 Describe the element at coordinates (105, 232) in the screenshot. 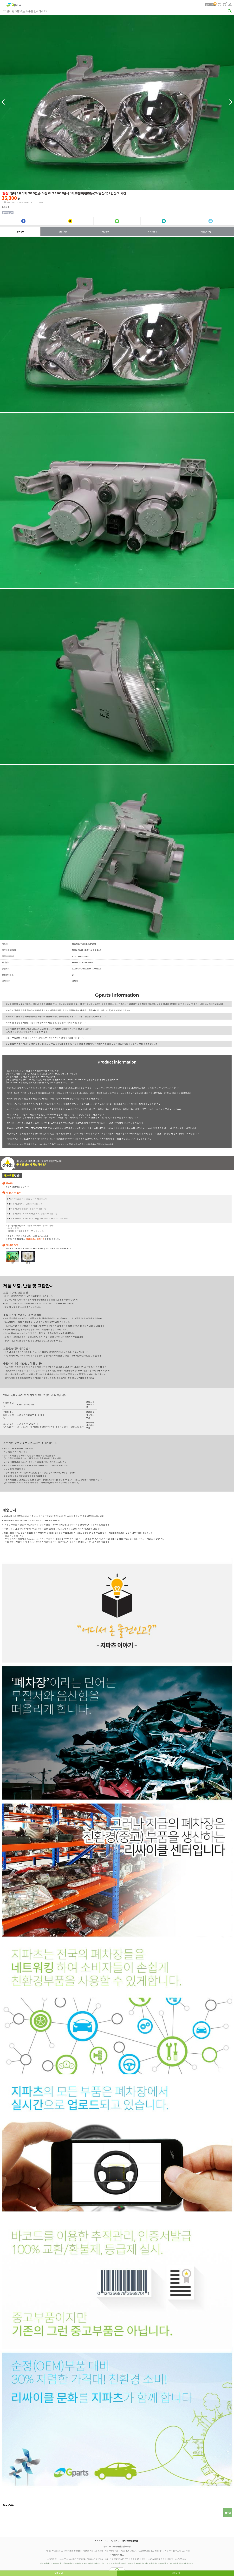

I see `배송안내` at that location.